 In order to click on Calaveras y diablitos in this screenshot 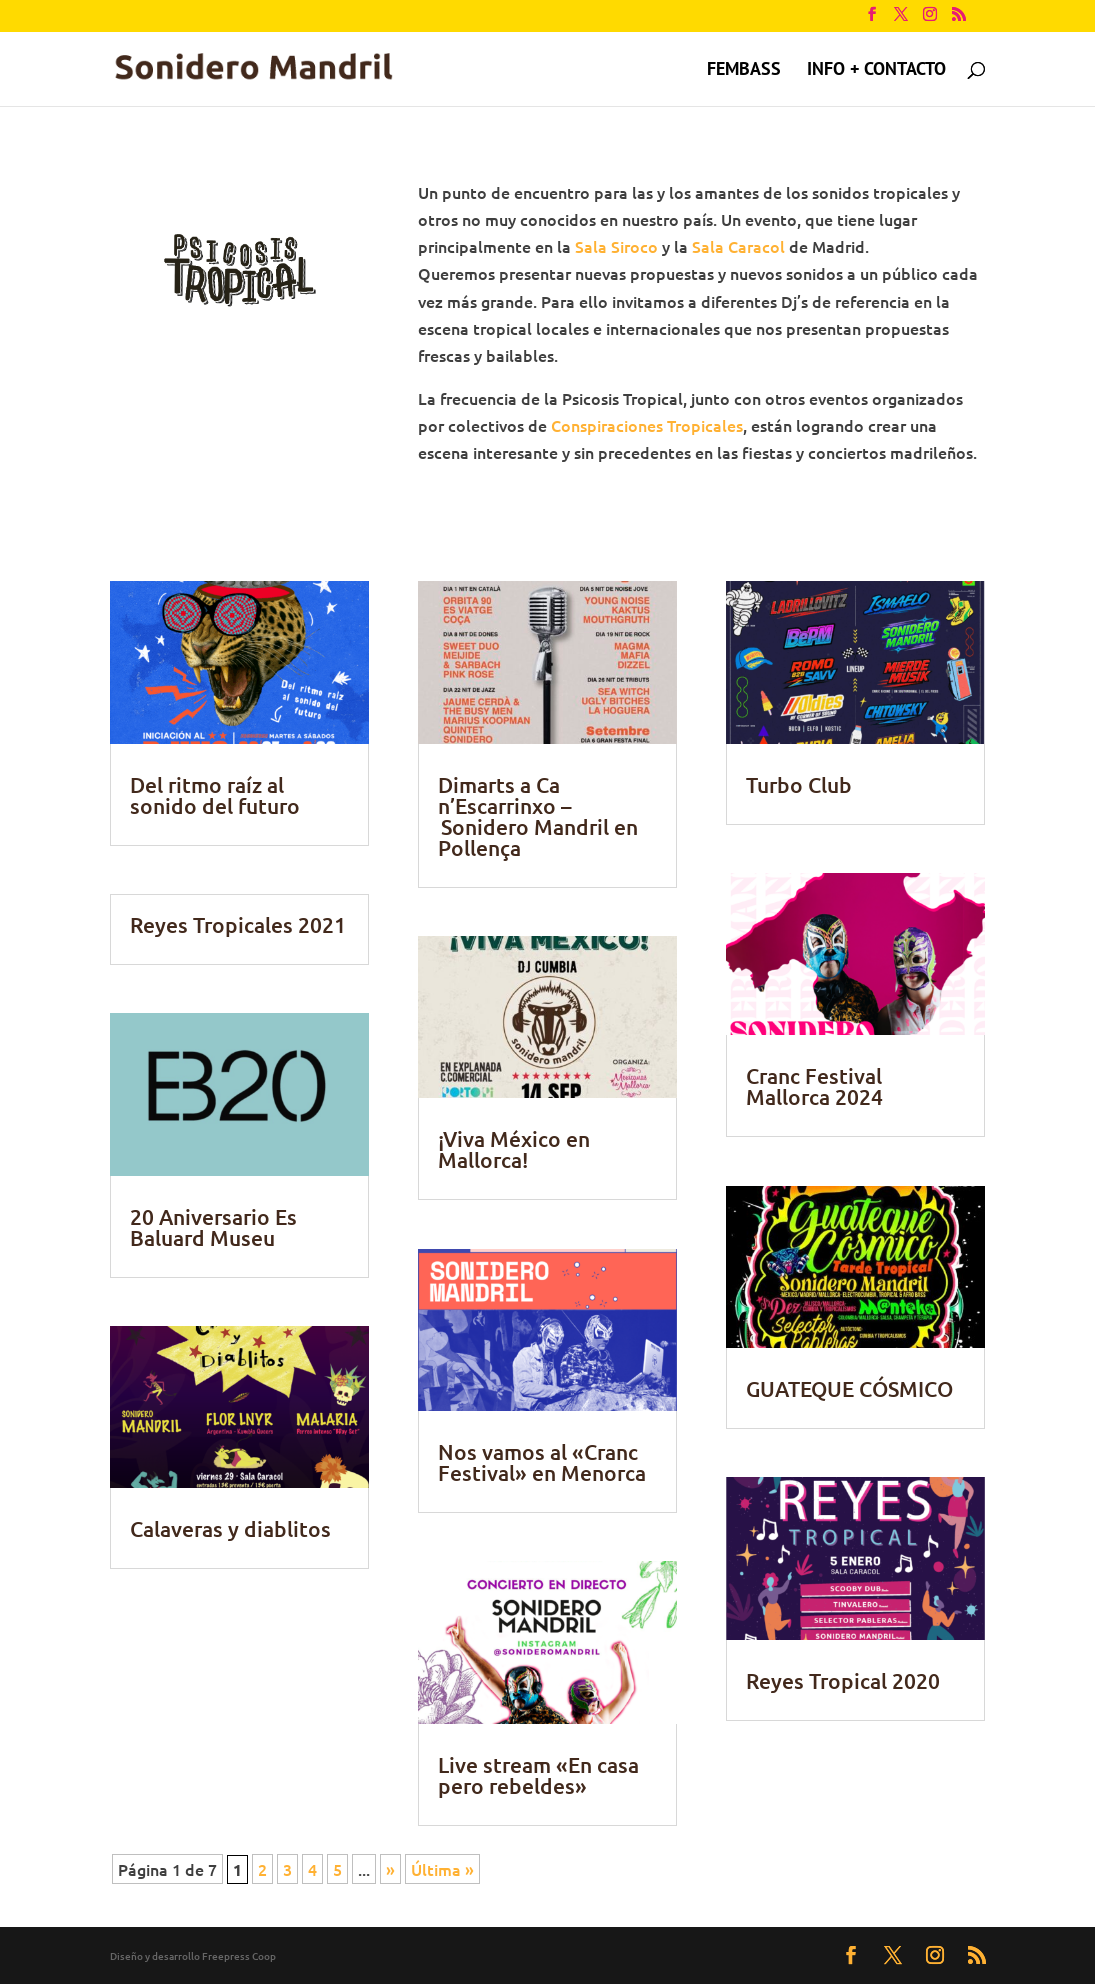, I will do `click(230, 1528)`.